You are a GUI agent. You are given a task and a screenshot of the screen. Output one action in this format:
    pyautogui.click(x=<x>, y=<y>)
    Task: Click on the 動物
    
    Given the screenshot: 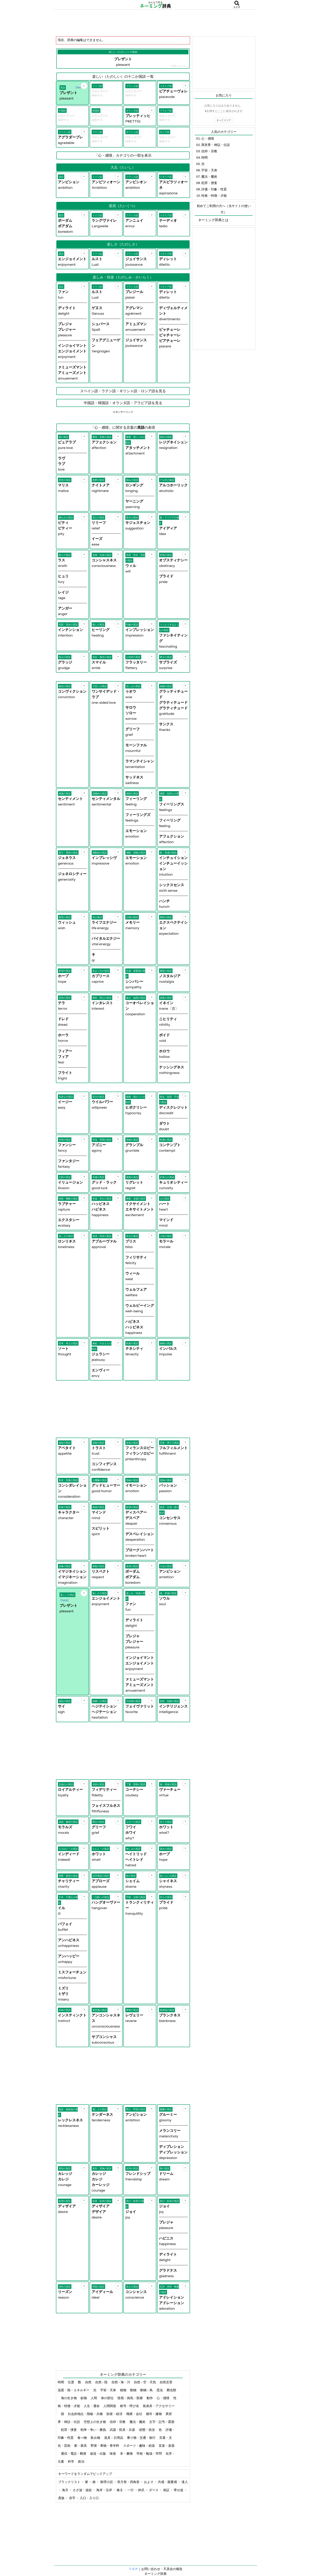 What is the action you would take?
    pyautogui.click(x=133, y=2390)
    